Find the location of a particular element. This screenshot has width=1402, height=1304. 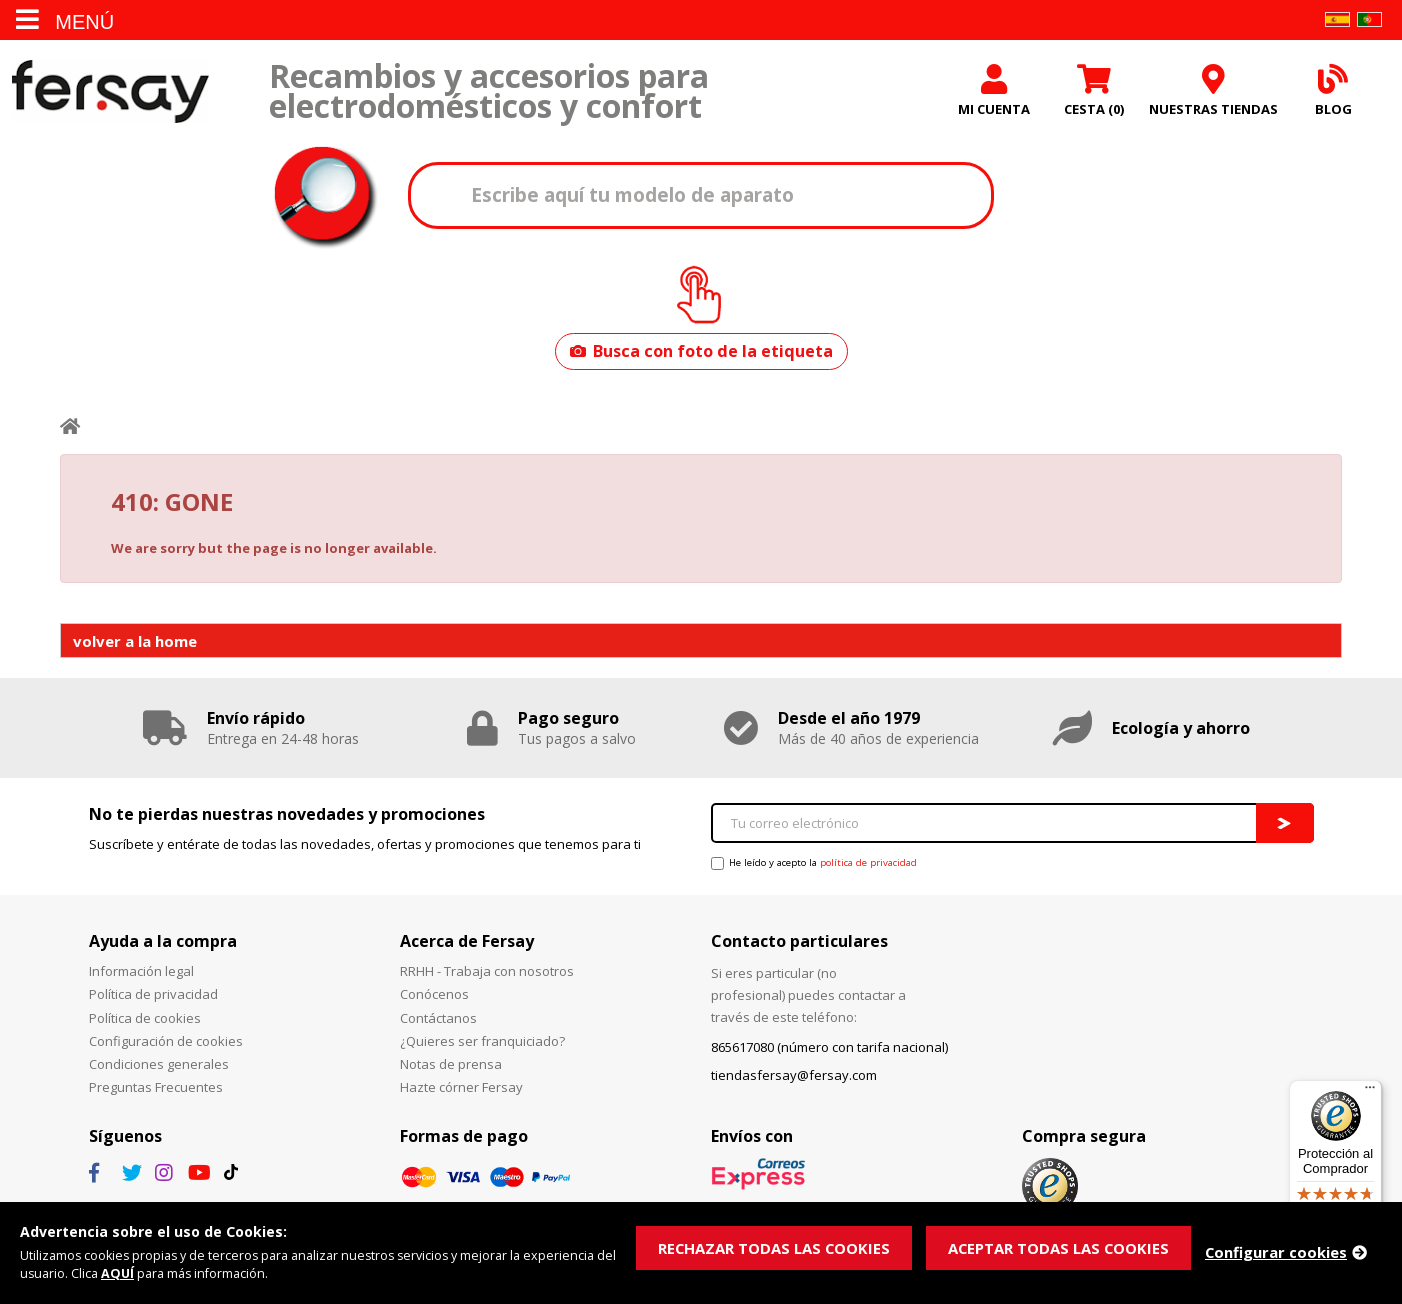

865617080 (número con tarifa nacional) is located at coordinates (829, 1050).